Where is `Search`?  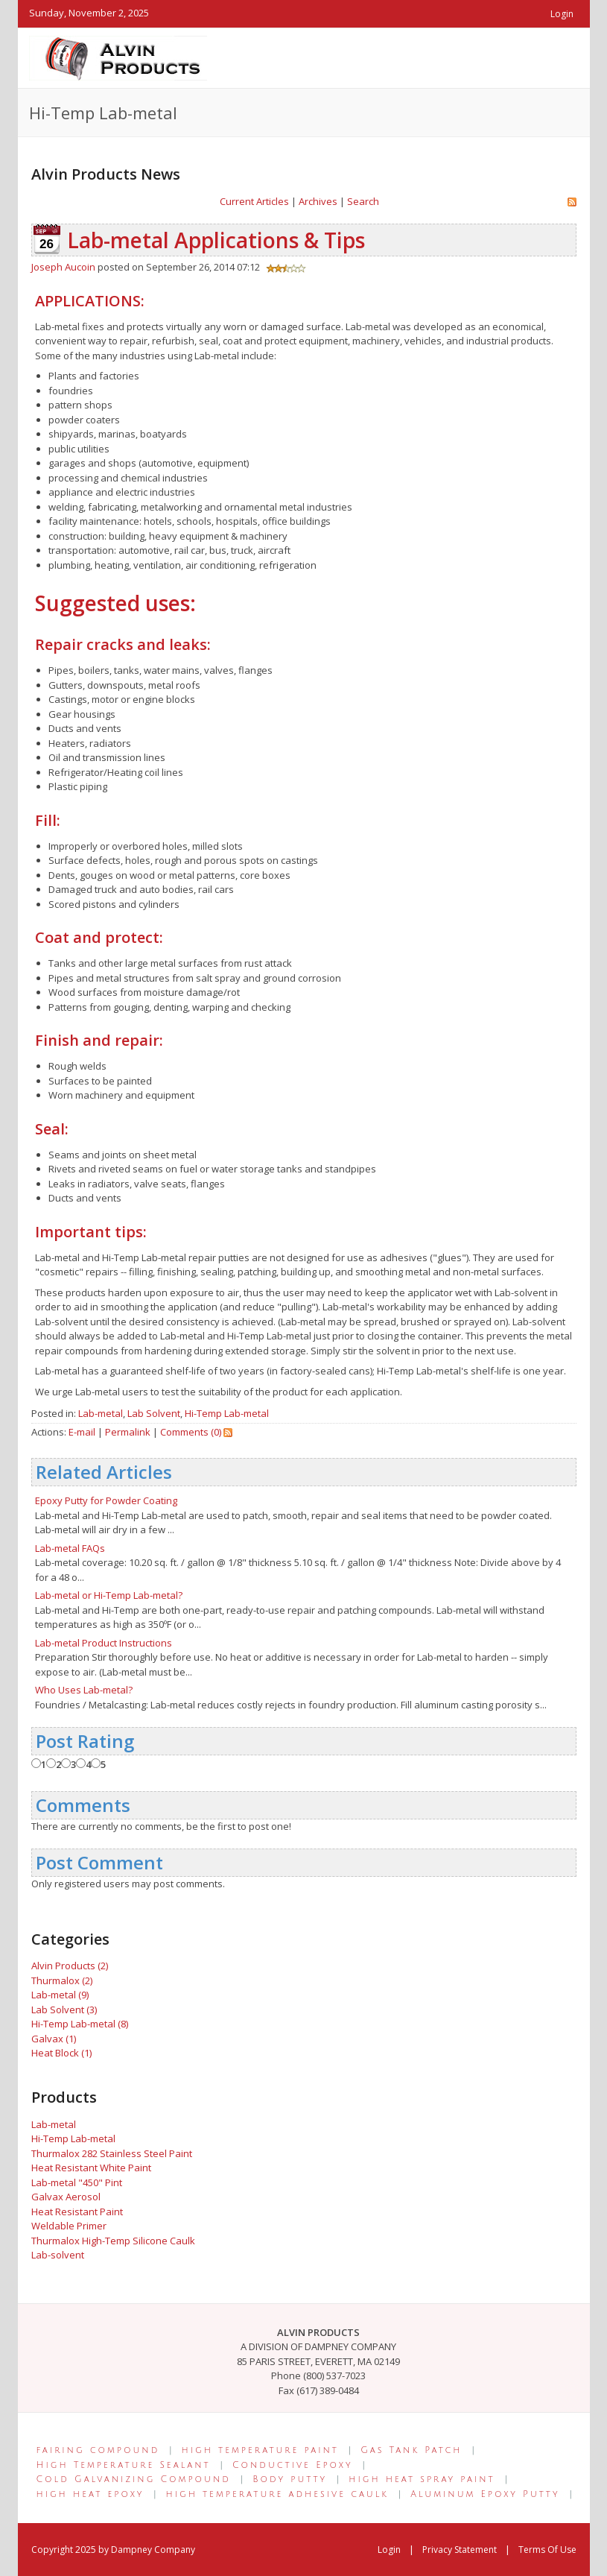 Search is located at coordinates (363, 201).